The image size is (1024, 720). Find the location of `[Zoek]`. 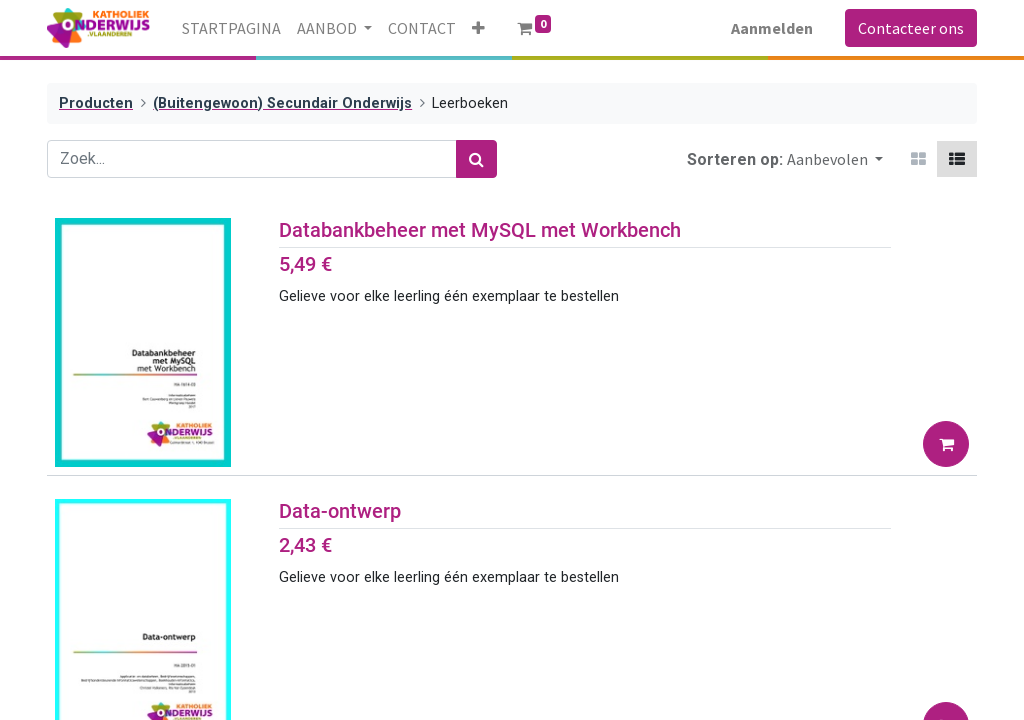

[Zoek] is located at coordinates (476, 159).